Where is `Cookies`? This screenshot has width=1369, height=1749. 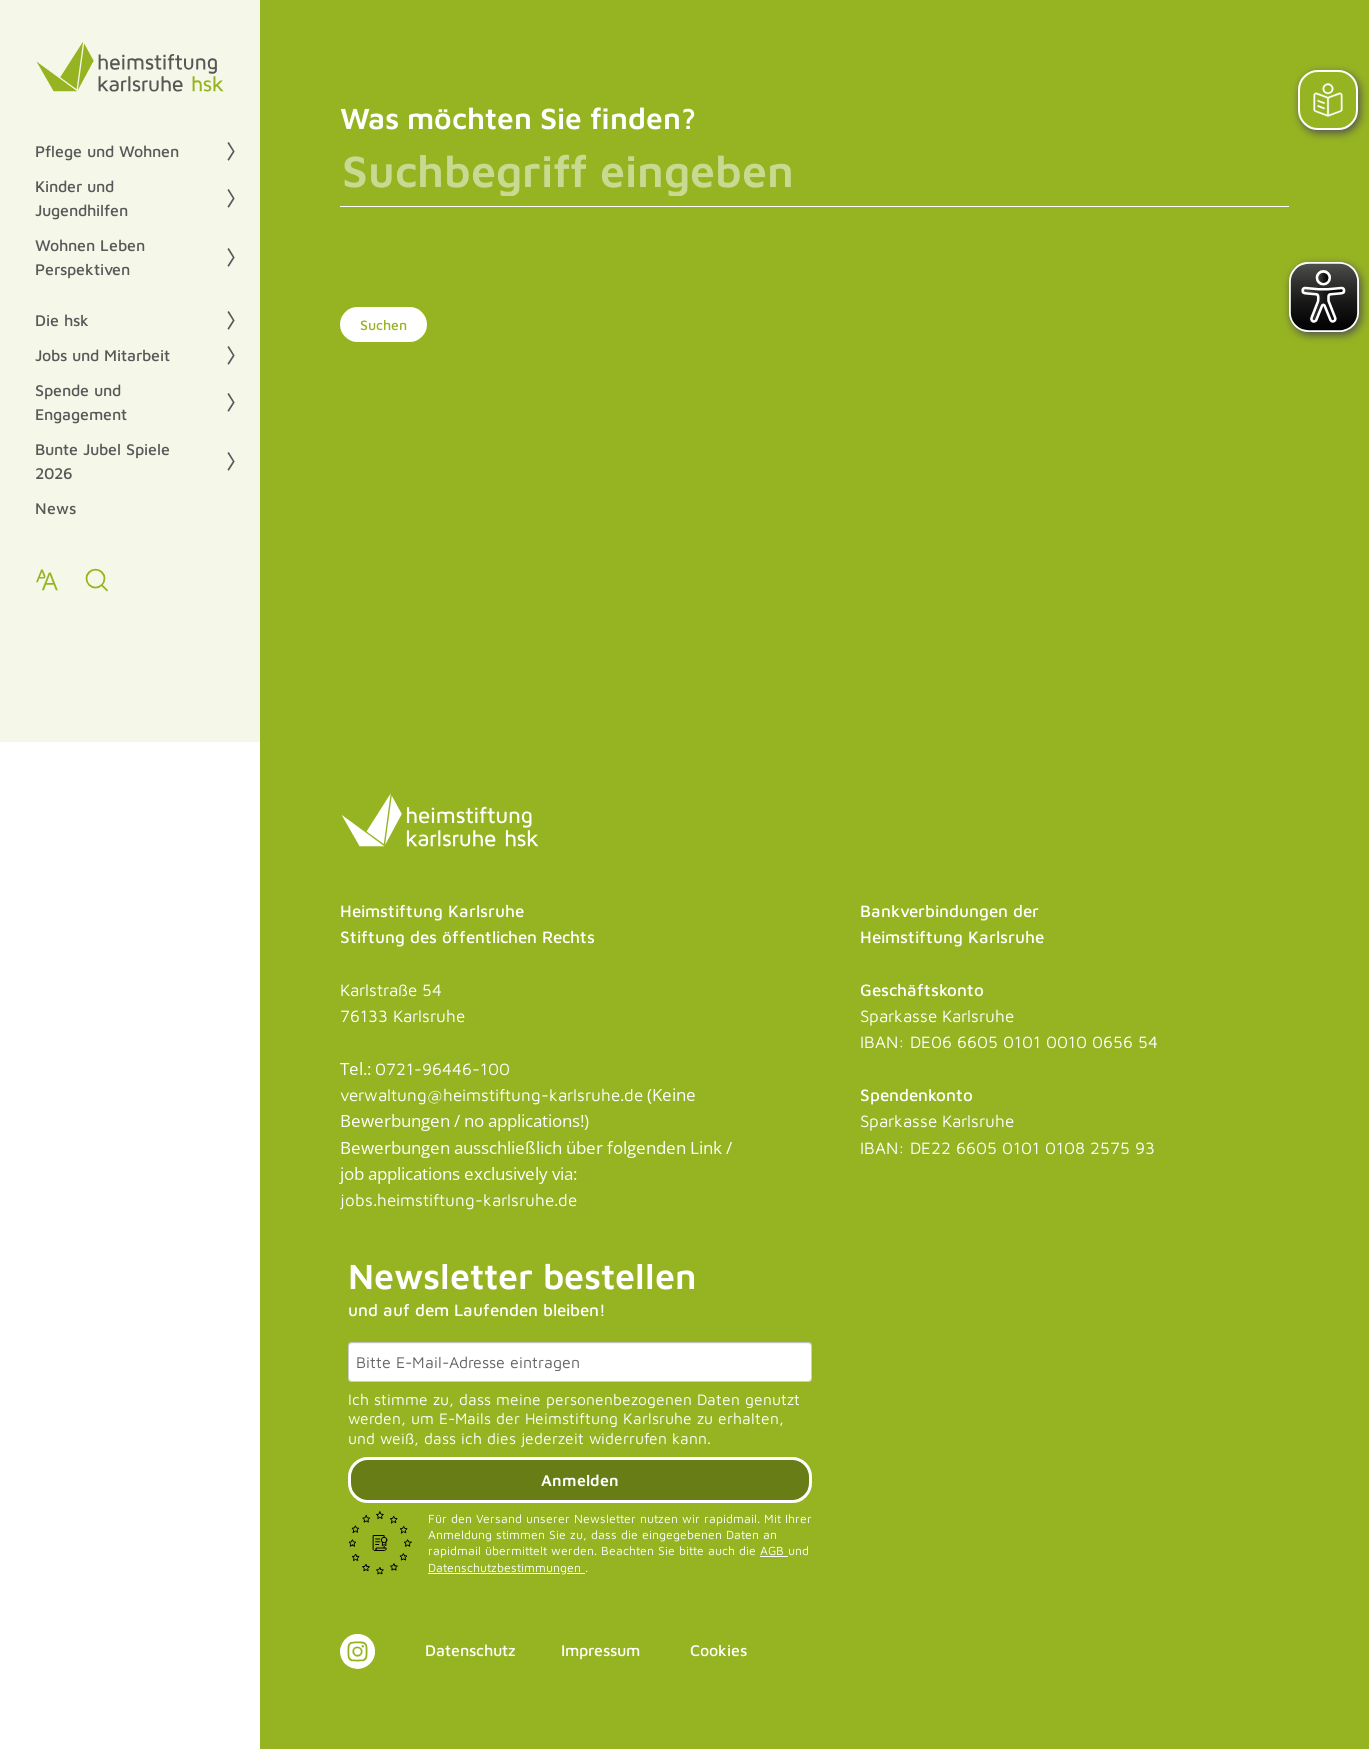
Cookies is located at coordinates (718, 1650).